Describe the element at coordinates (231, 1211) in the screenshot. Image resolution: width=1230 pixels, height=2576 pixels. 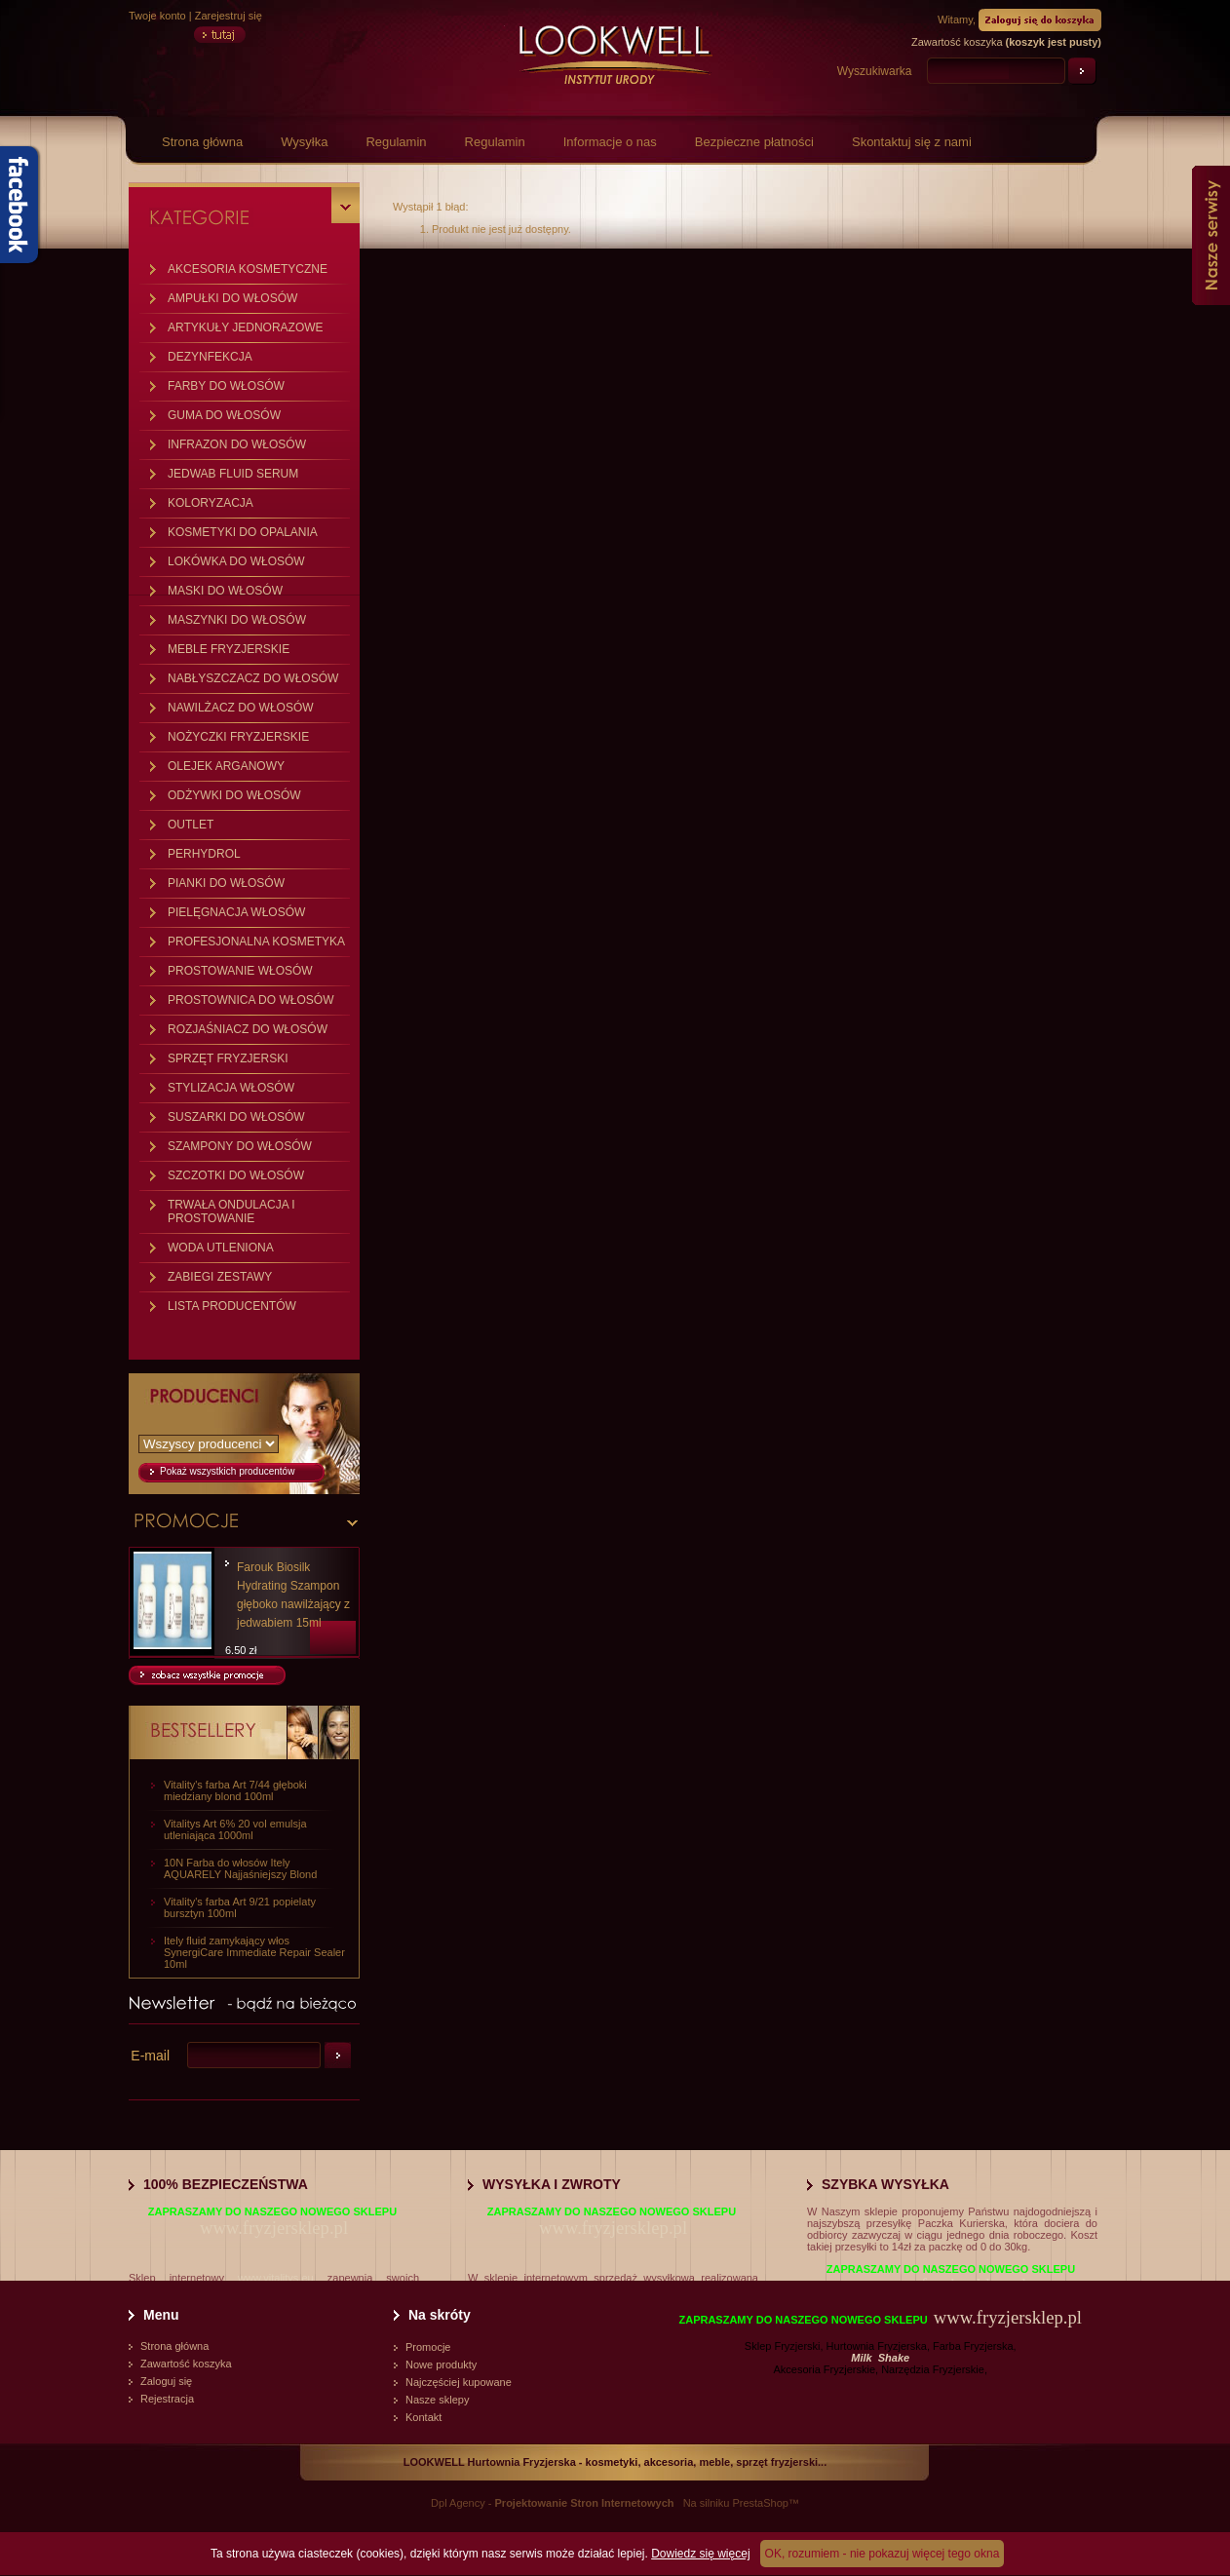
I see `TRWAŁA ONDULACJA I PROSTOWANIE` at that location.